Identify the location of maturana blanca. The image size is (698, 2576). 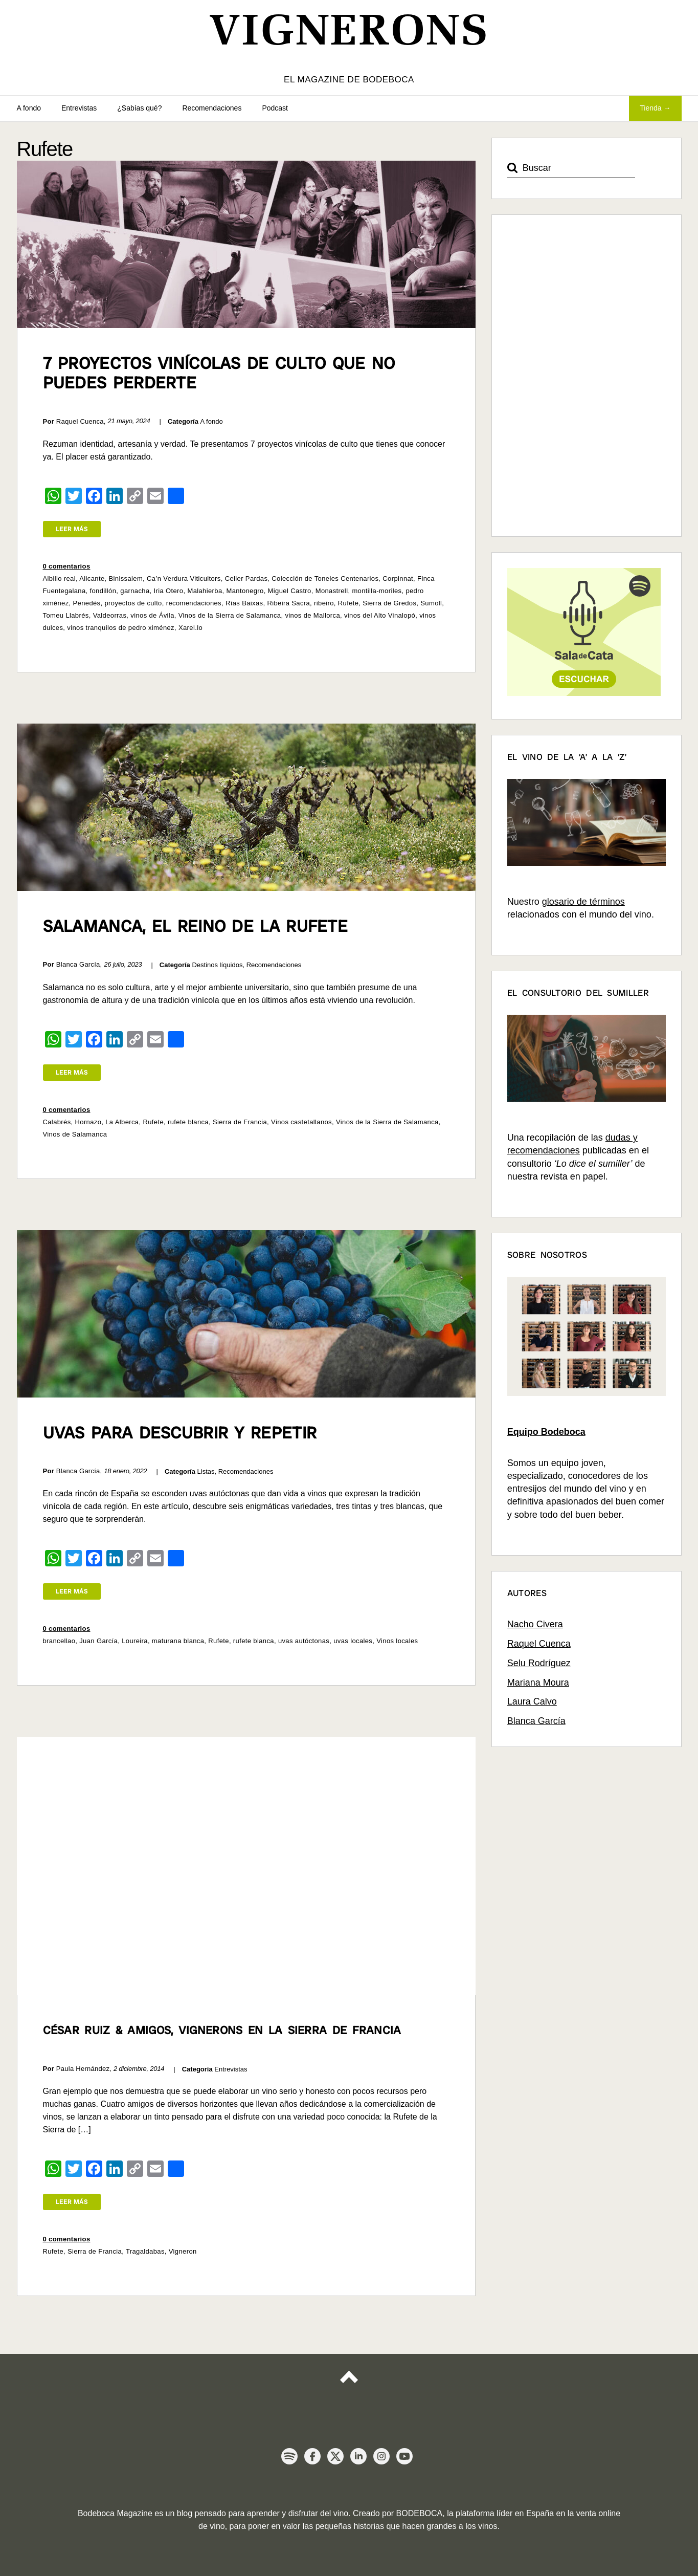
(178, 1641).